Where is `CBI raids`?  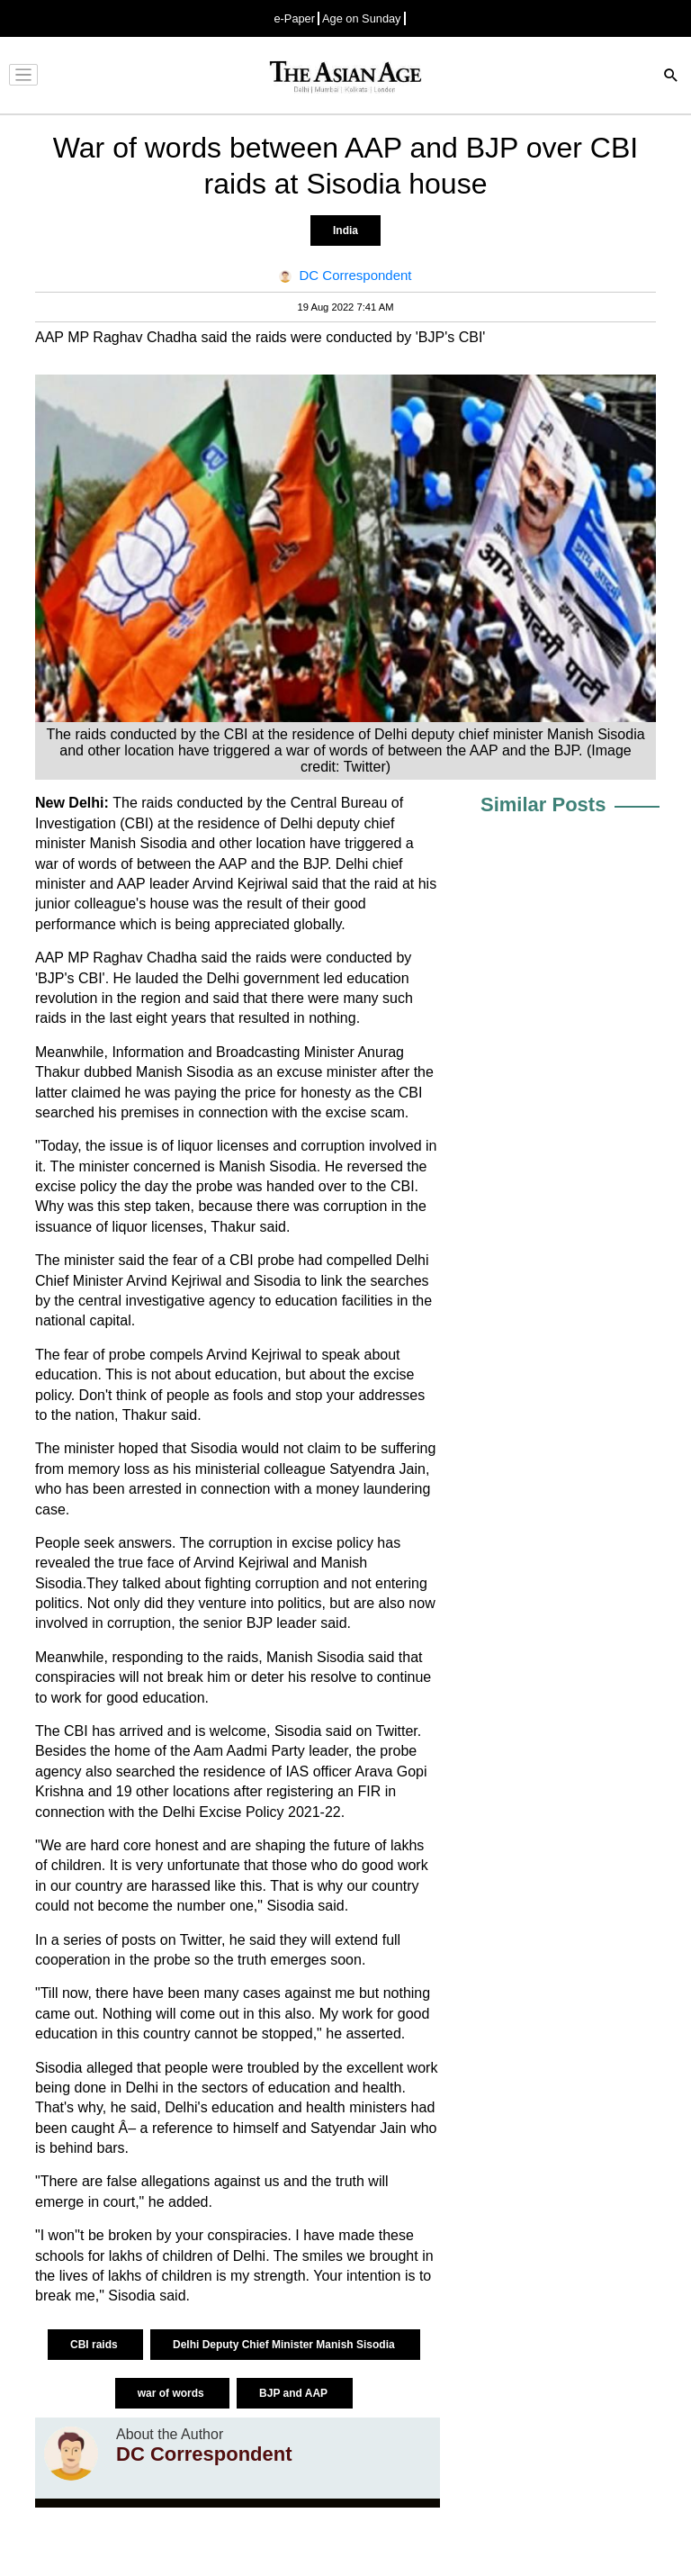
CBI raids is located at coordinates (95, 2344).